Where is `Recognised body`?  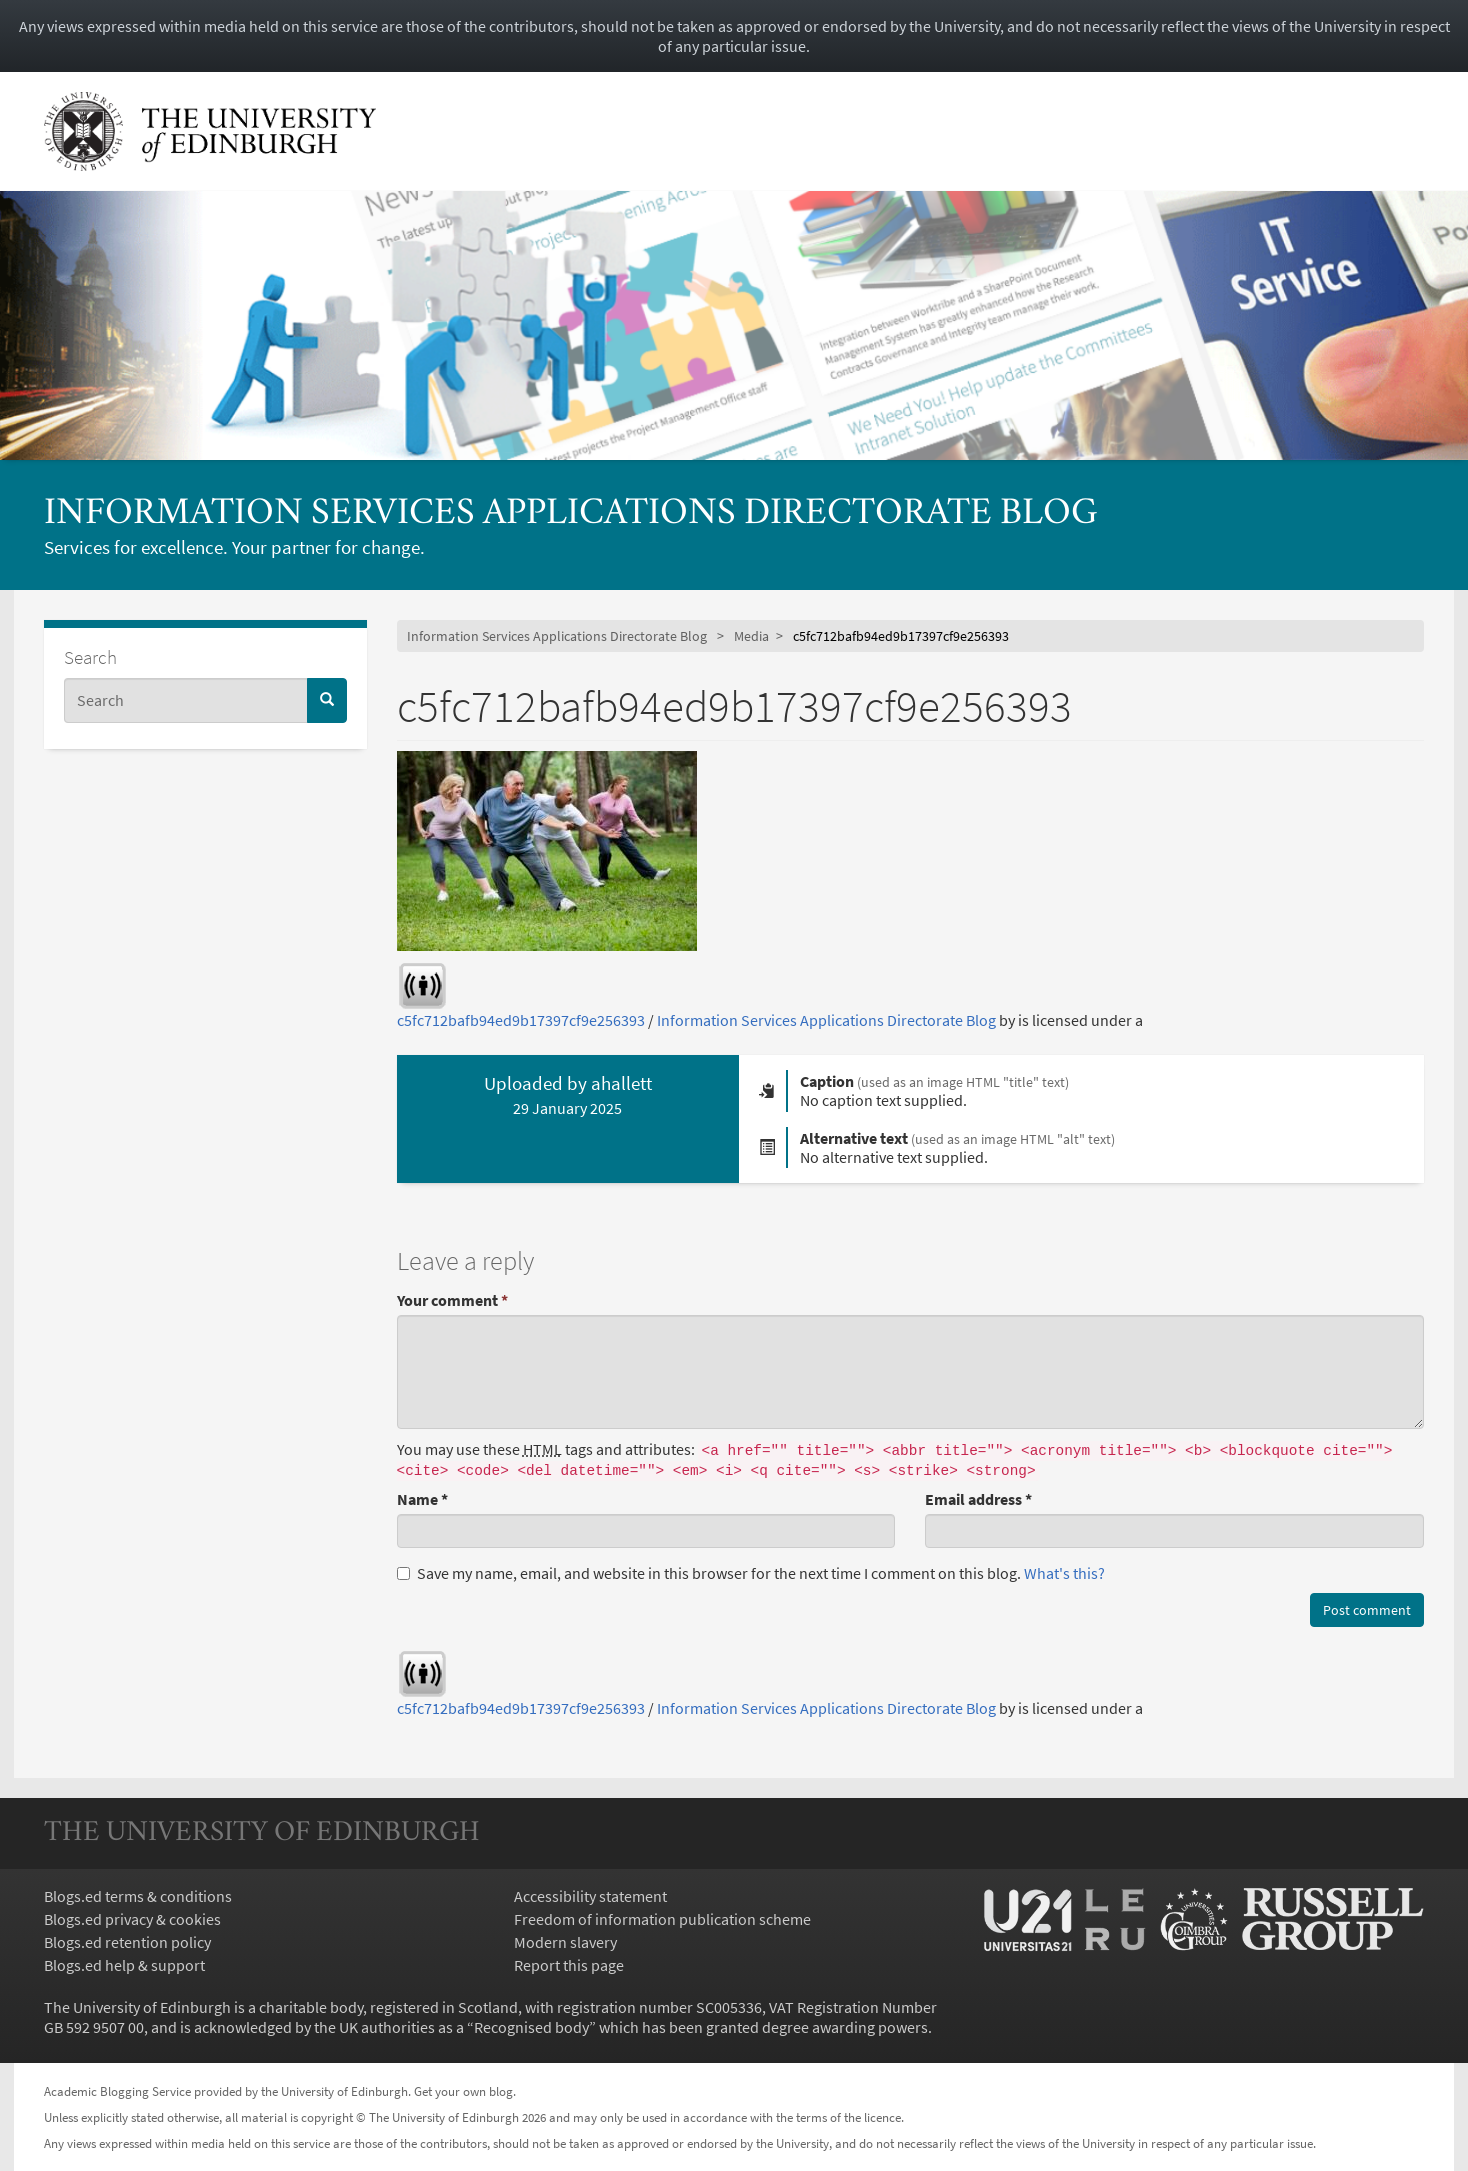 Recognised body is located at coordinates (531, 2027).